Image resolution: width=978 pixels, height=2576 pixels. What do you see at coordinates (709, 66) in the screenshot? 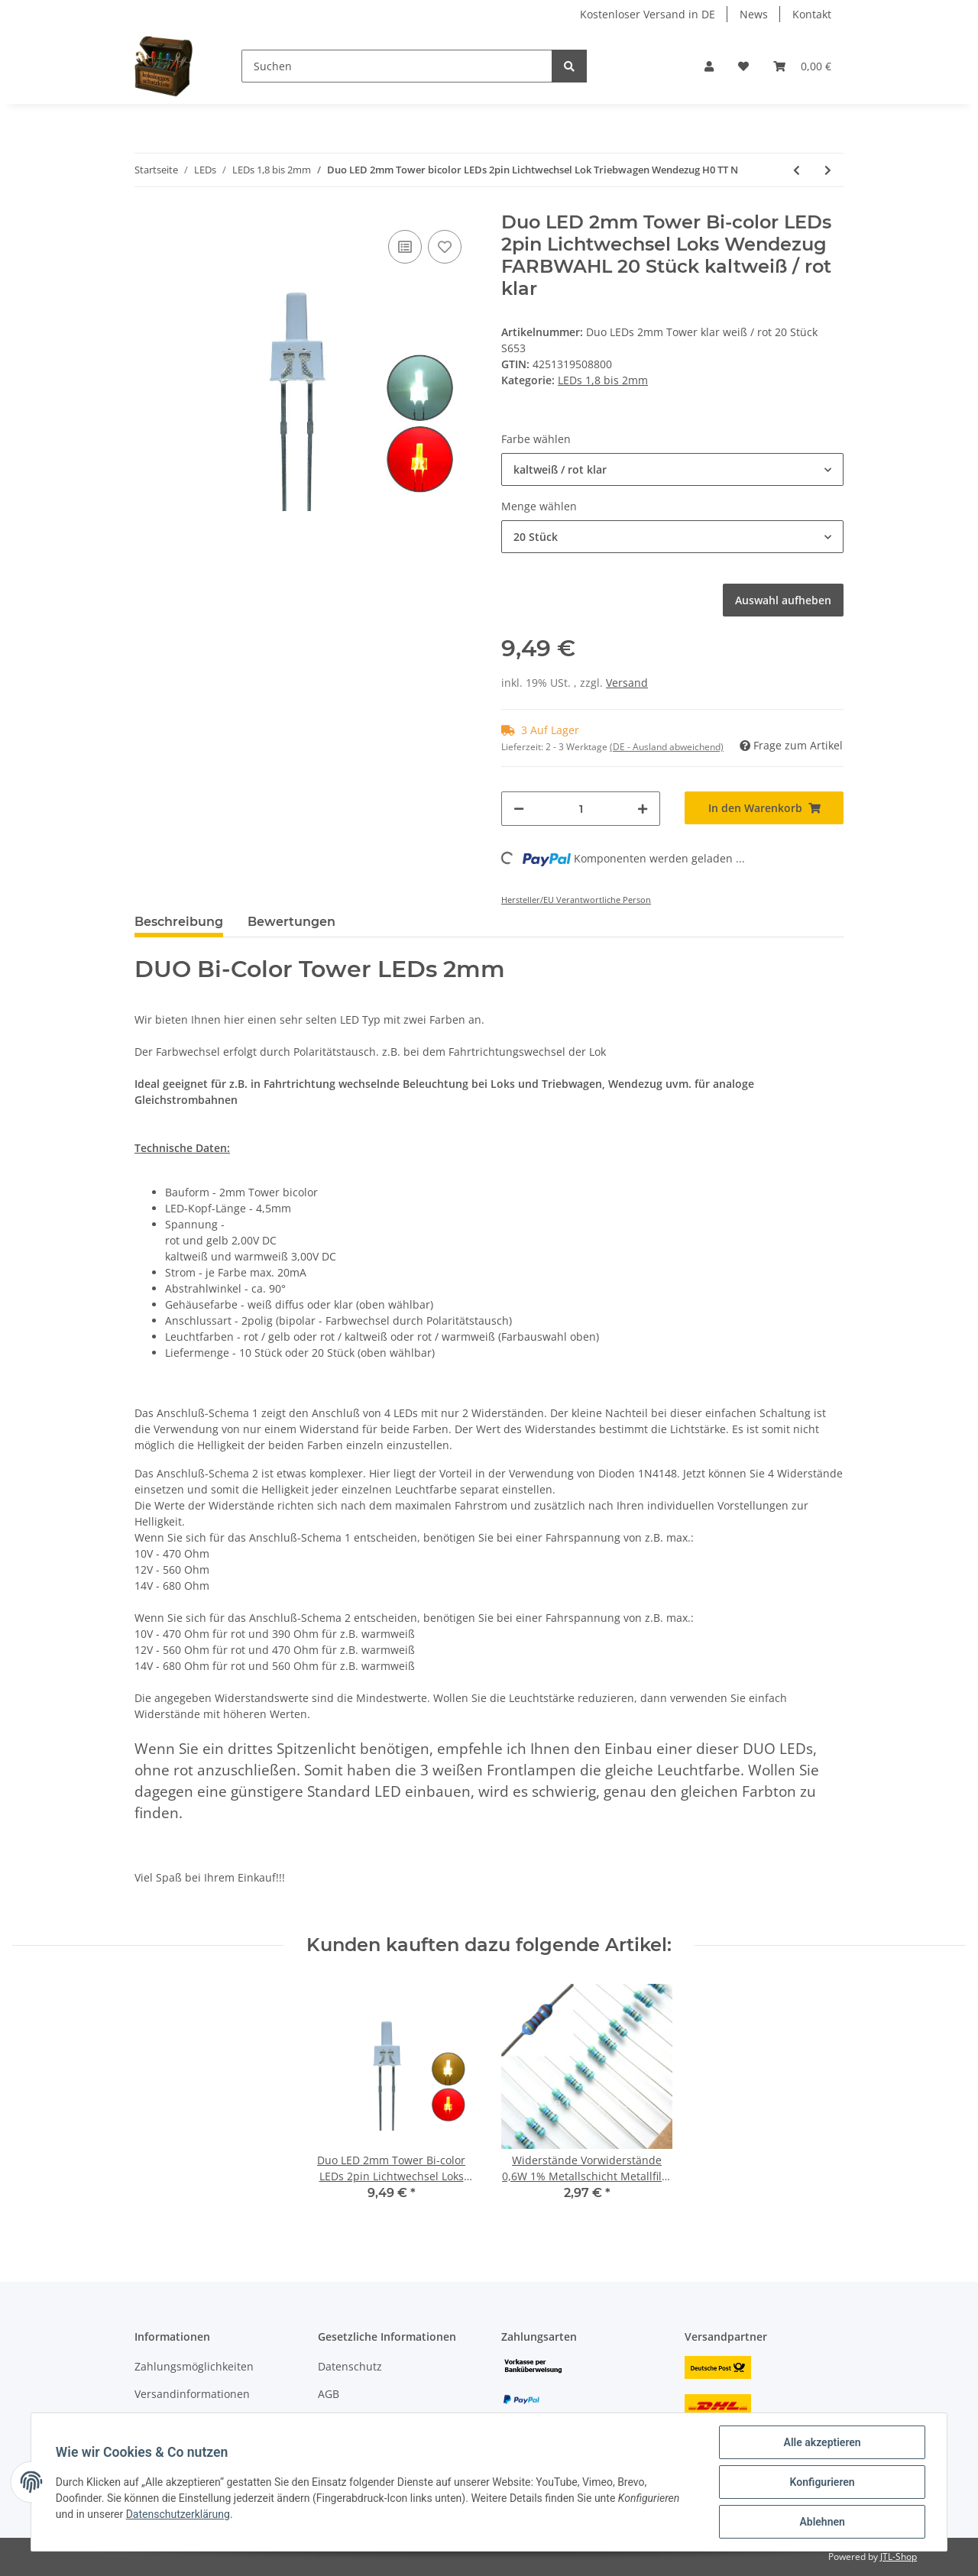
I see `[button]` at bounding box center [709, 66].